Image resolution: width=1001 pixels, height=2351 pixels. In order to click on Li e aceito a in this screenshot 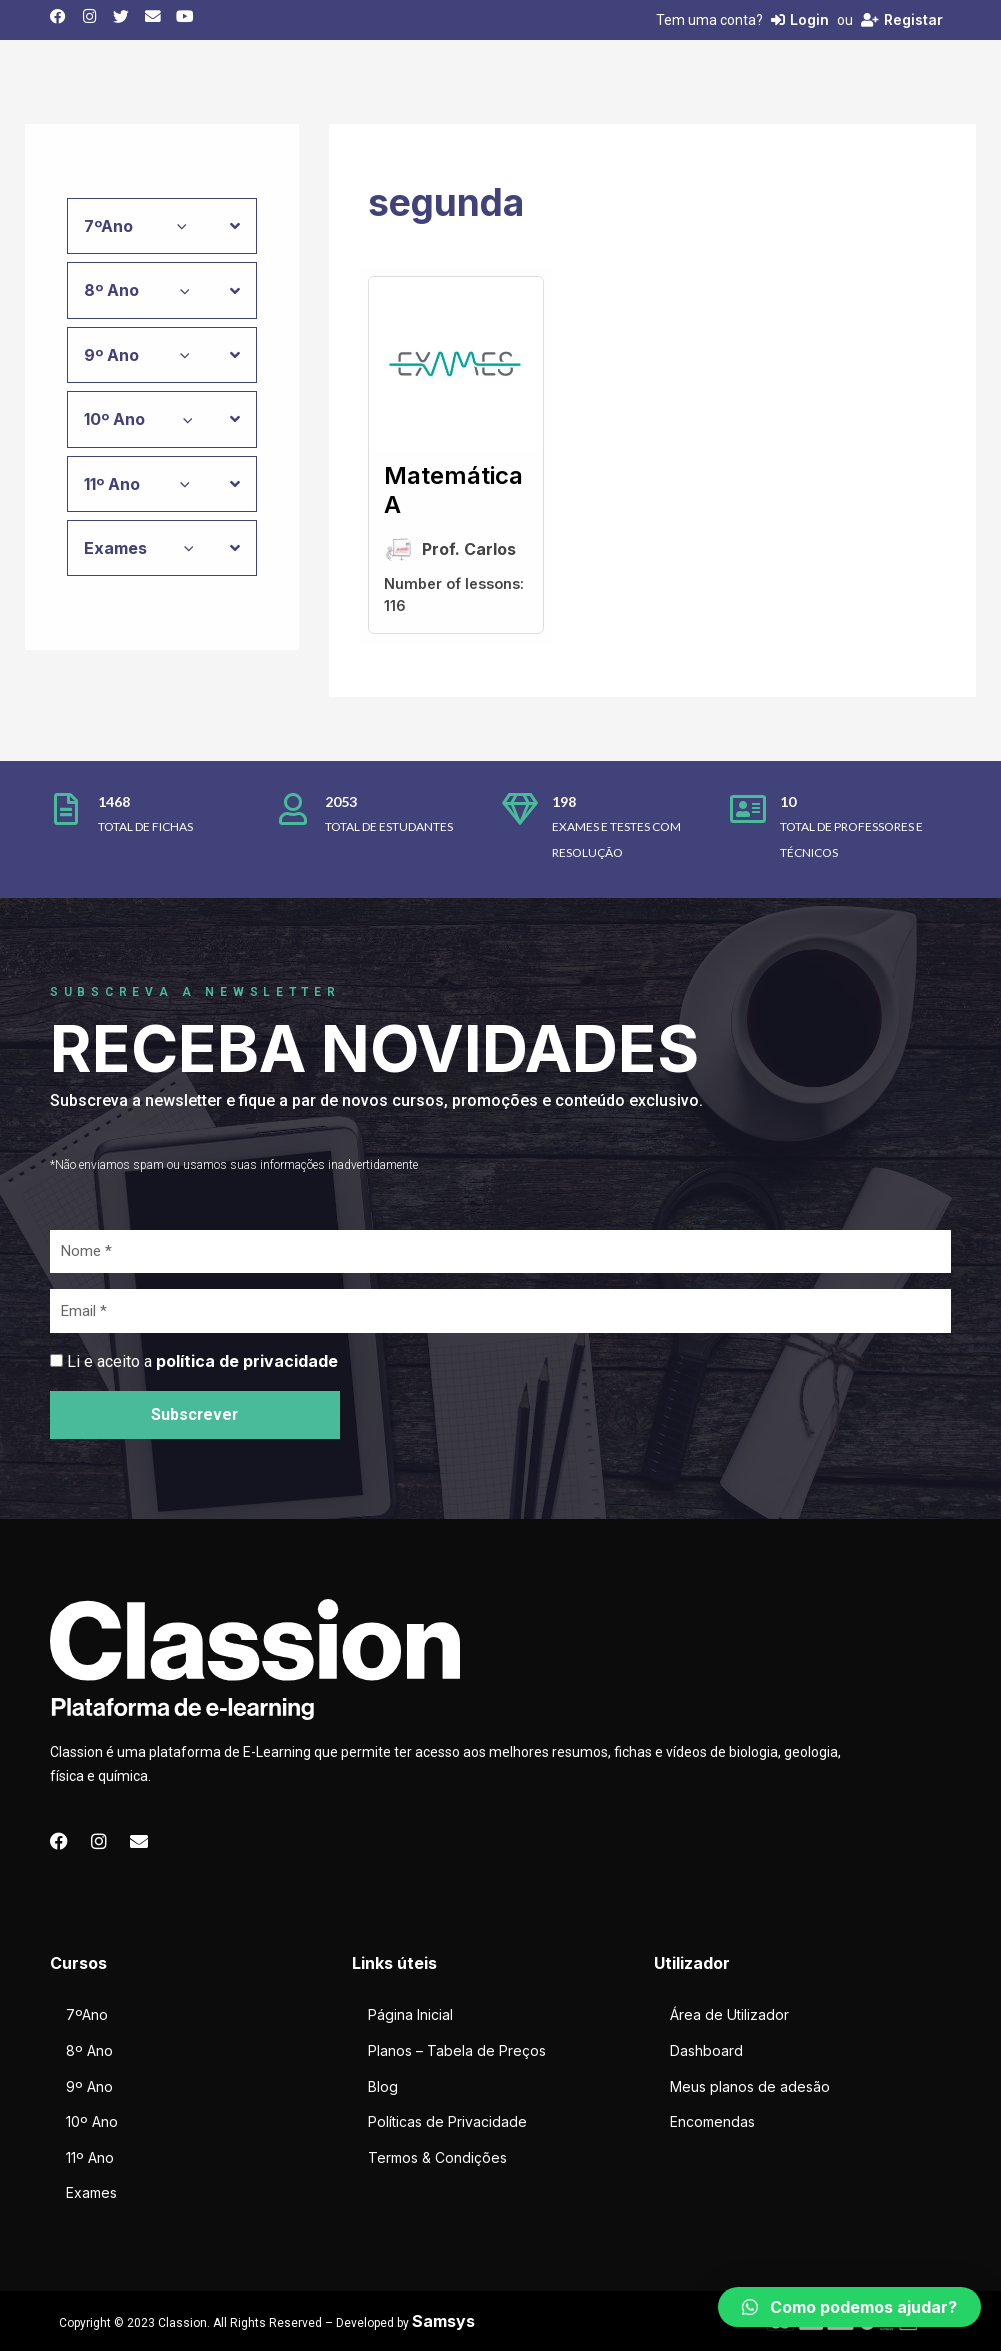, I will do `click(202, 1361)`.